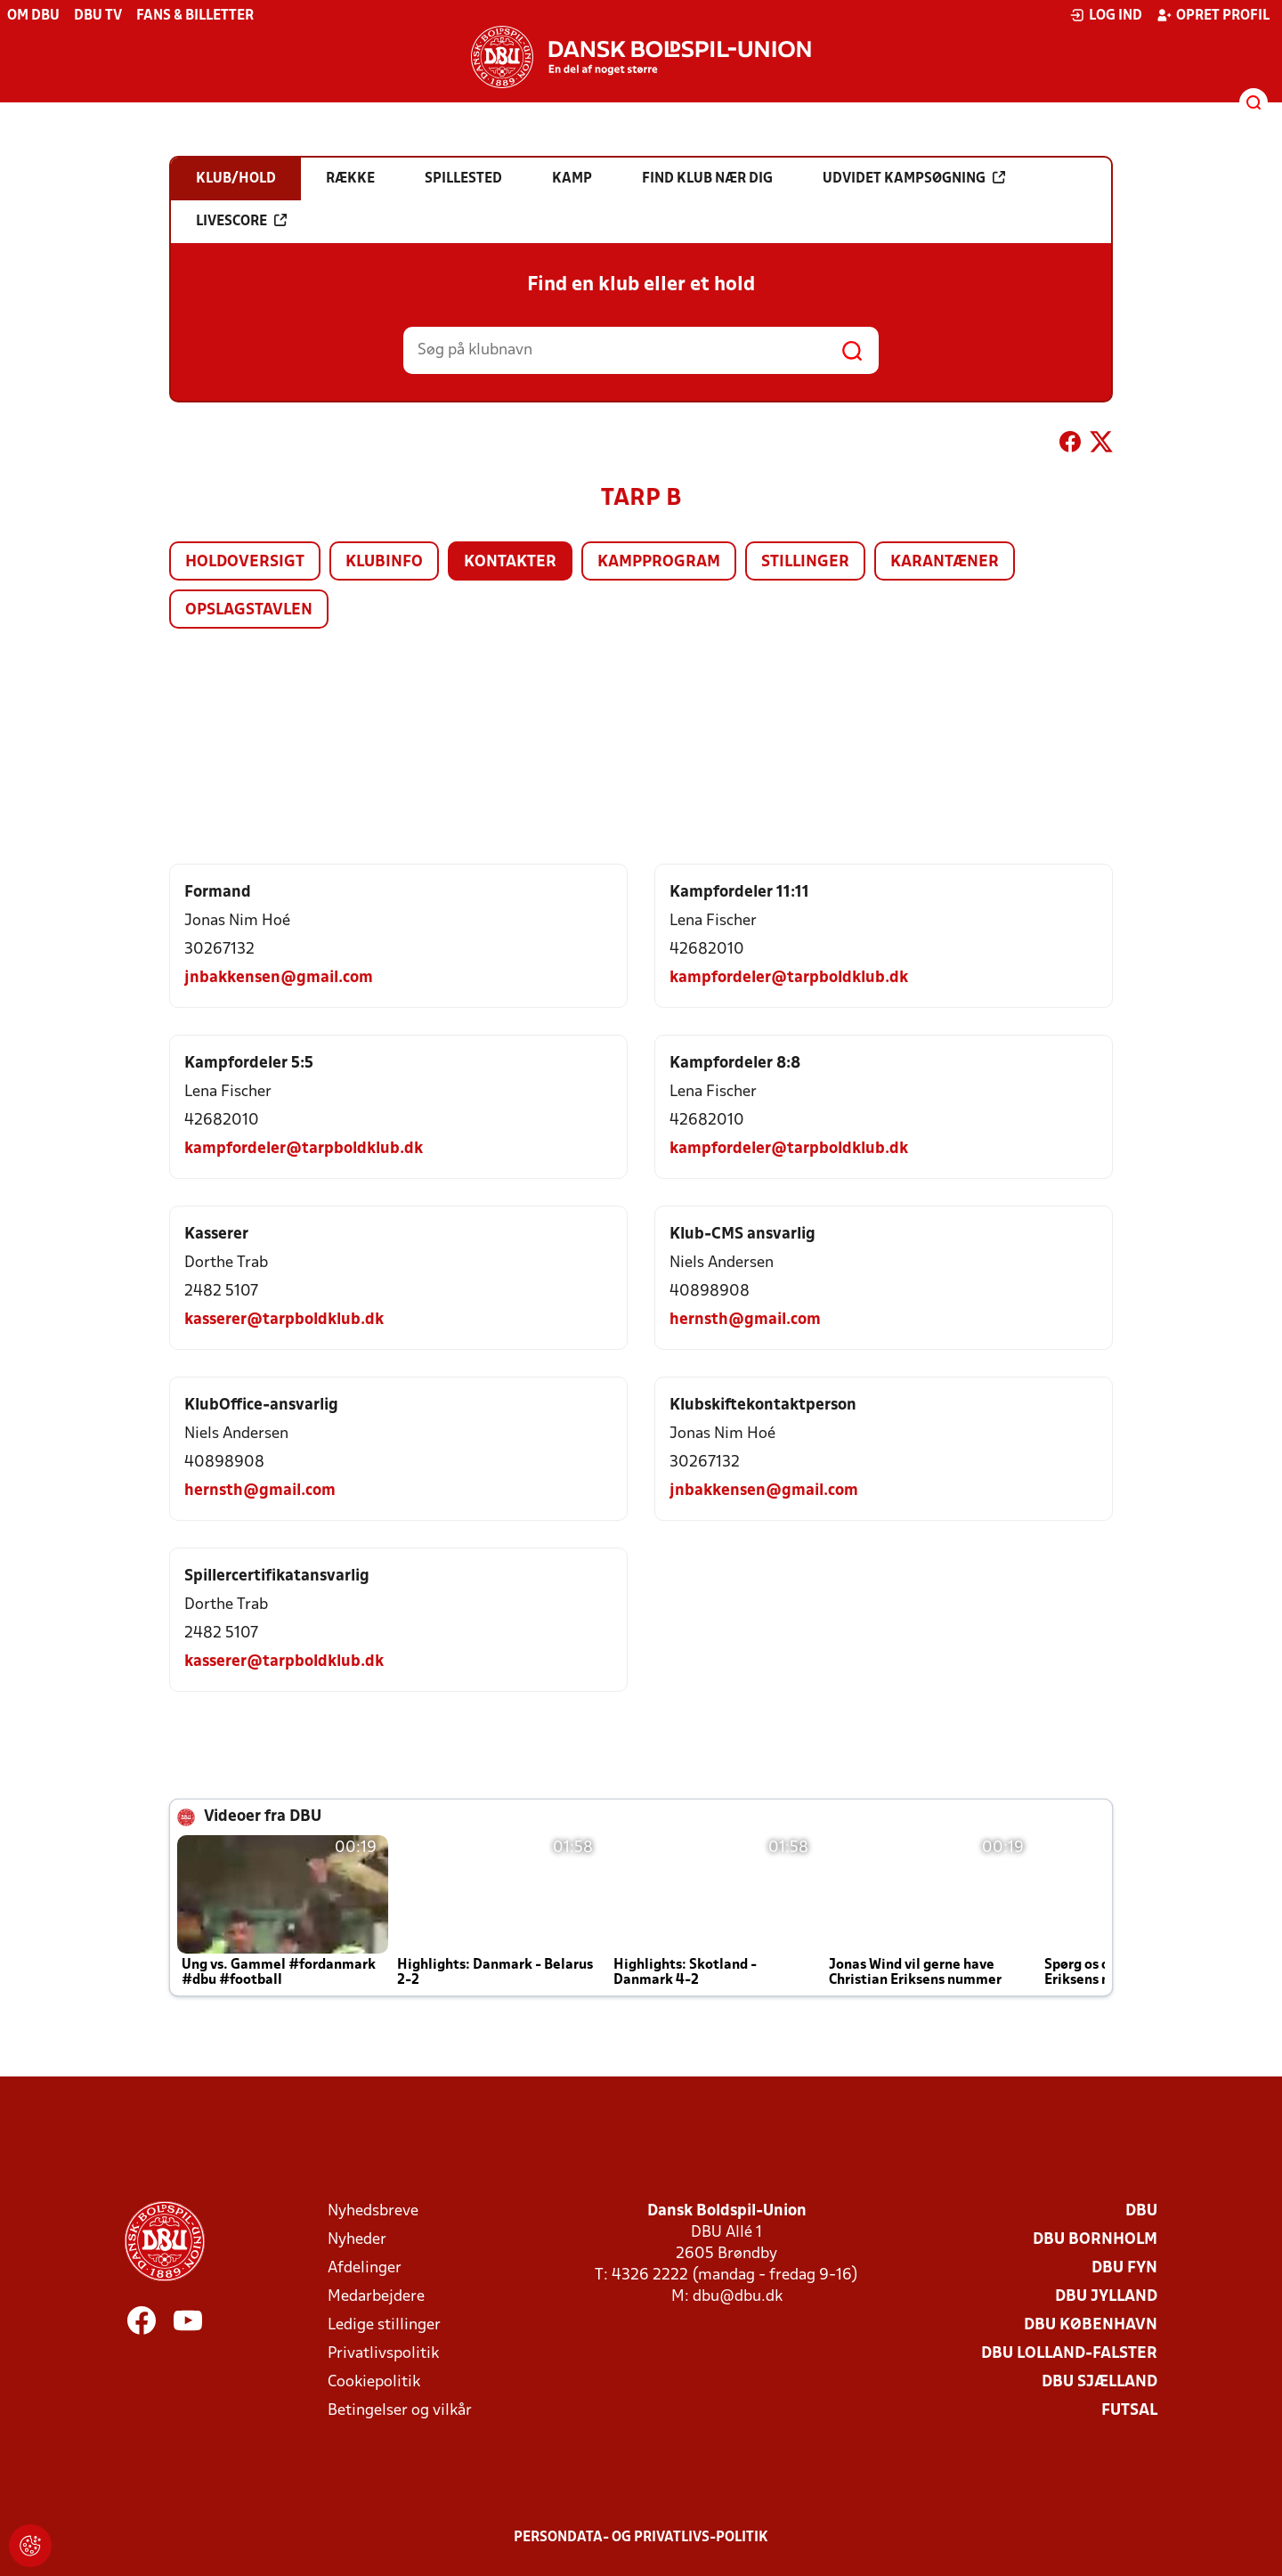  Describe the element at coordinates (1106, 2296) in the screenshot. I see `DBU Jylland` at that location.